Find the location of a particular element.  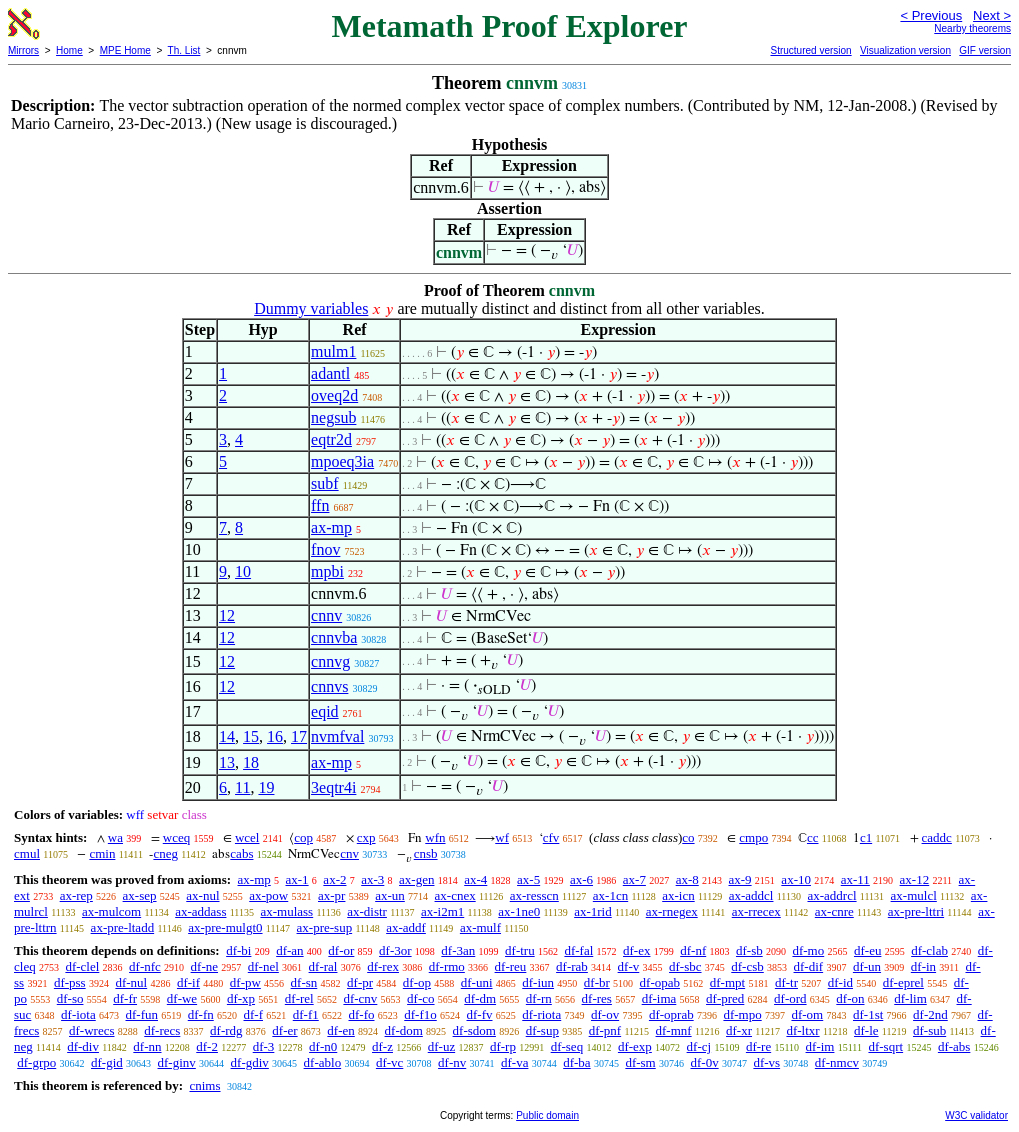

ax-pre-ltadd is located at coordinates (123, 927).